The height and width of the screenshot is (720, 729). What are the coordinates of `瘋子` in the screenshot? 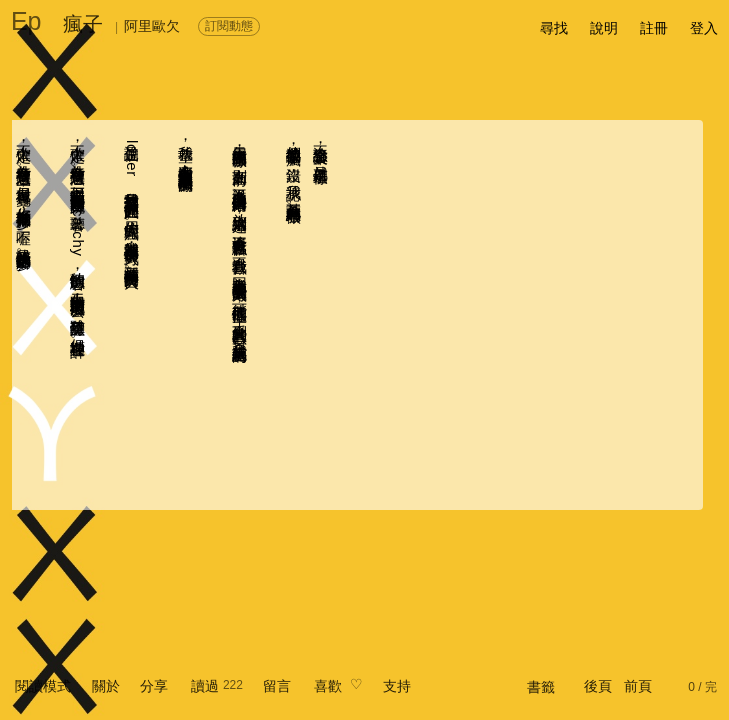 It's located at (83, 24).